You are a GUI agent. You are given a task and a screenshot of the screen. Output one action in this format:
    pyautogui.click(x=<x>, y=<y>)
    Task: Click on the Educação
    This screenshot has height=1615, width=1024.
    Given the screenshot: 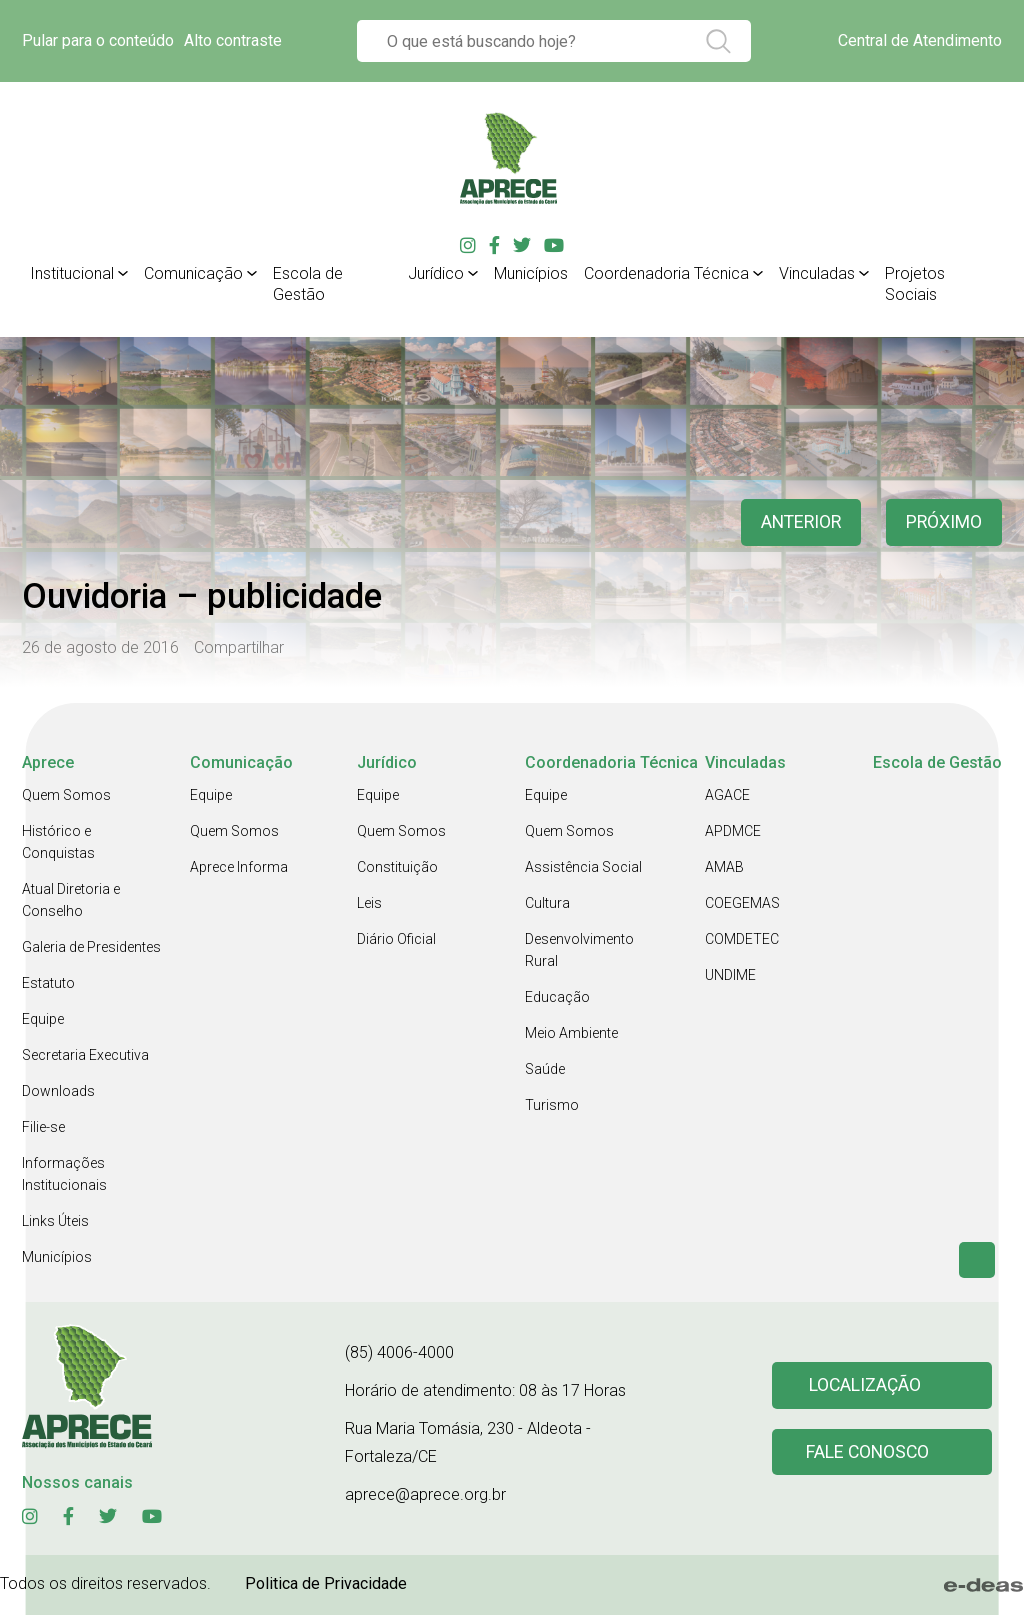 What is the action you would take?
    pyautogui.click(x=557, y=997)
    